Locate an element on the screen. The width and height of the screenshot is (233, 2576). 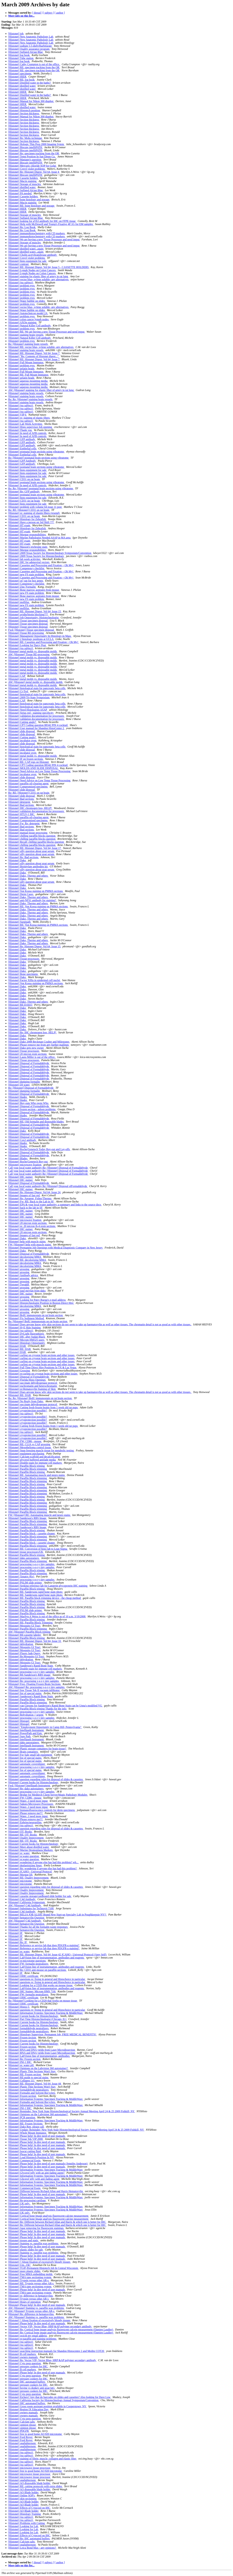
[Histonet] IHC for adenoviral vectors is located at coordinates (29, 562).